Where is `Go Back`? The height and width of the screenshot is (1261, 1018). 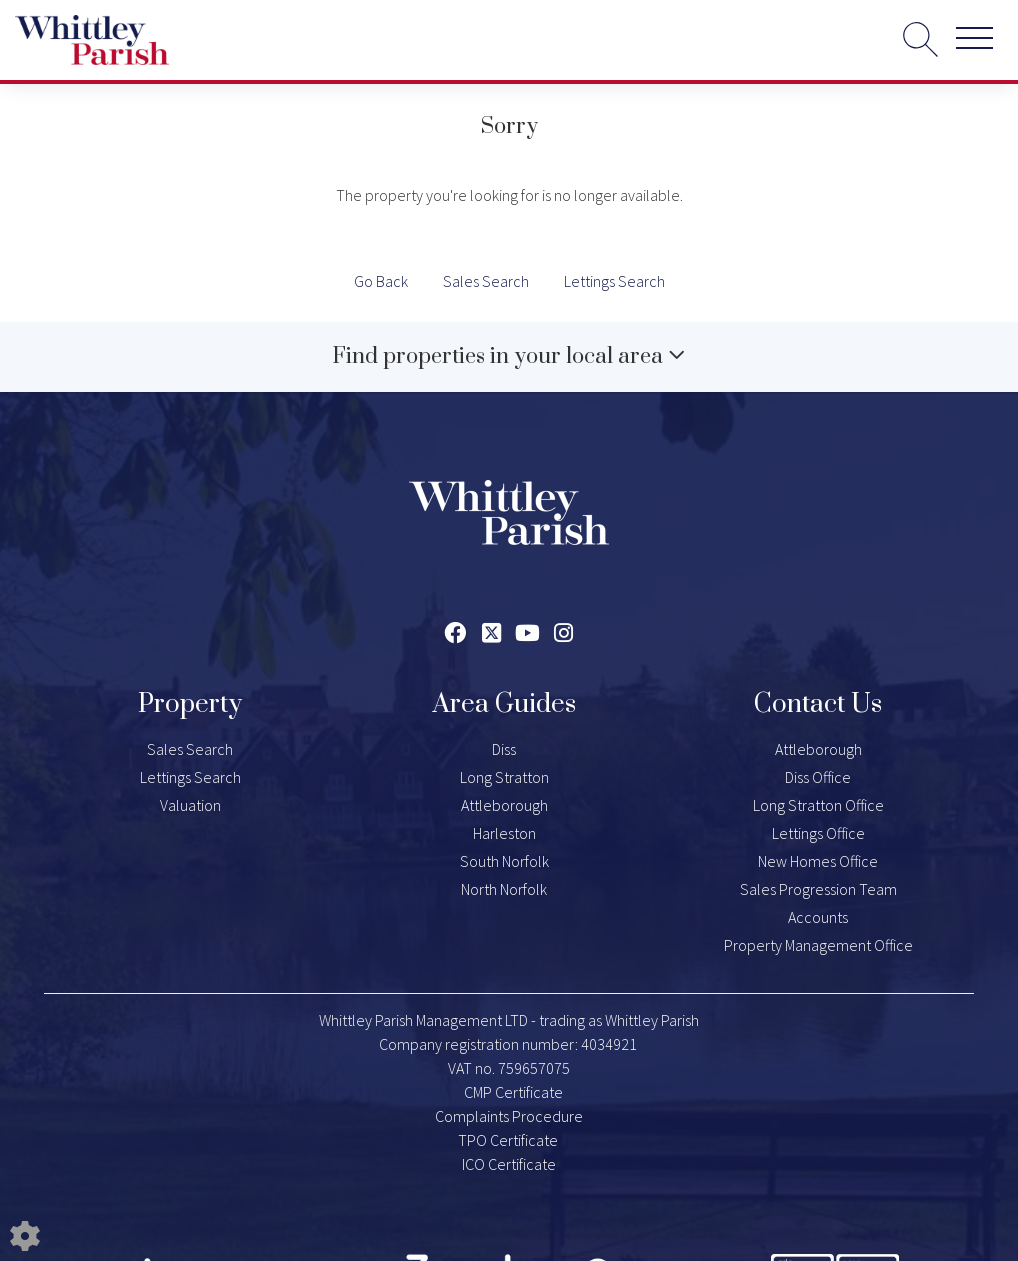
Go Back is located at coordinates (381, 281).